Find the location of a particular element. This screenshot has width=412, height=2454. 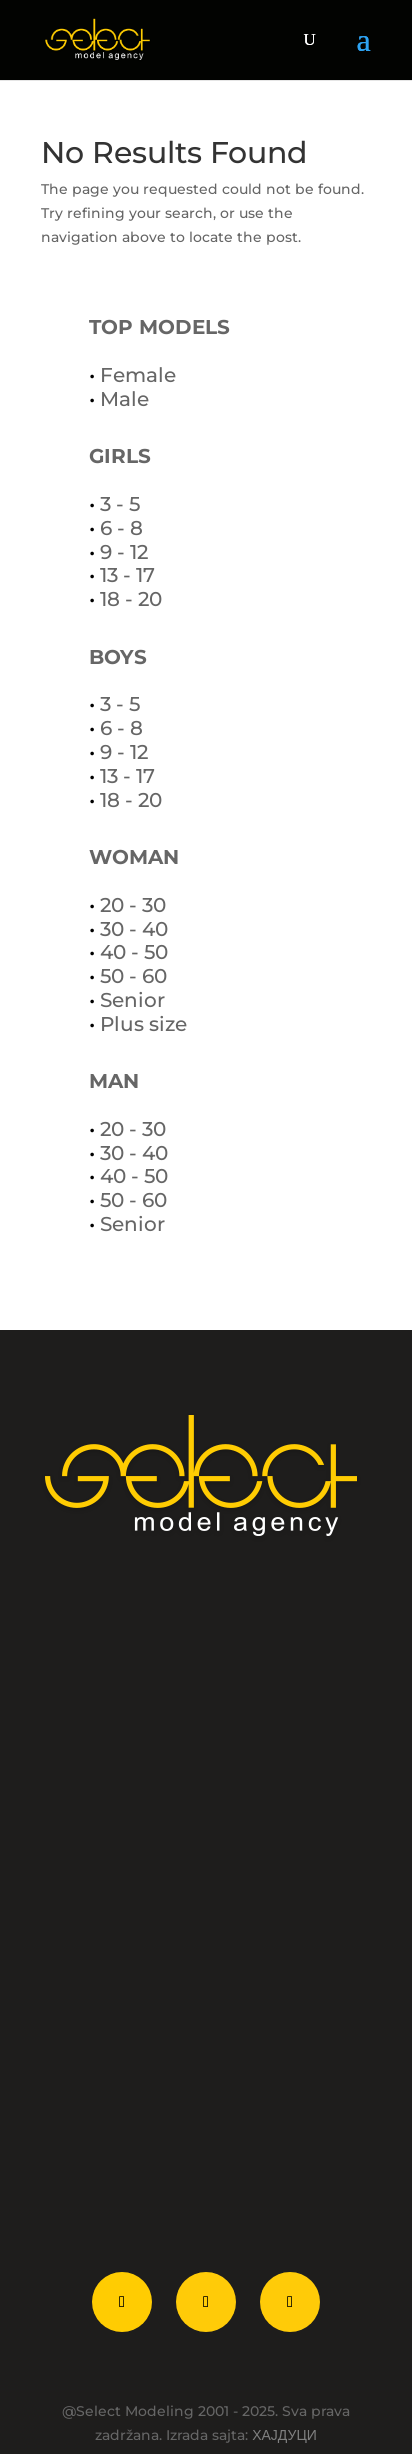

Senior is located at coordinates (132, 1000).